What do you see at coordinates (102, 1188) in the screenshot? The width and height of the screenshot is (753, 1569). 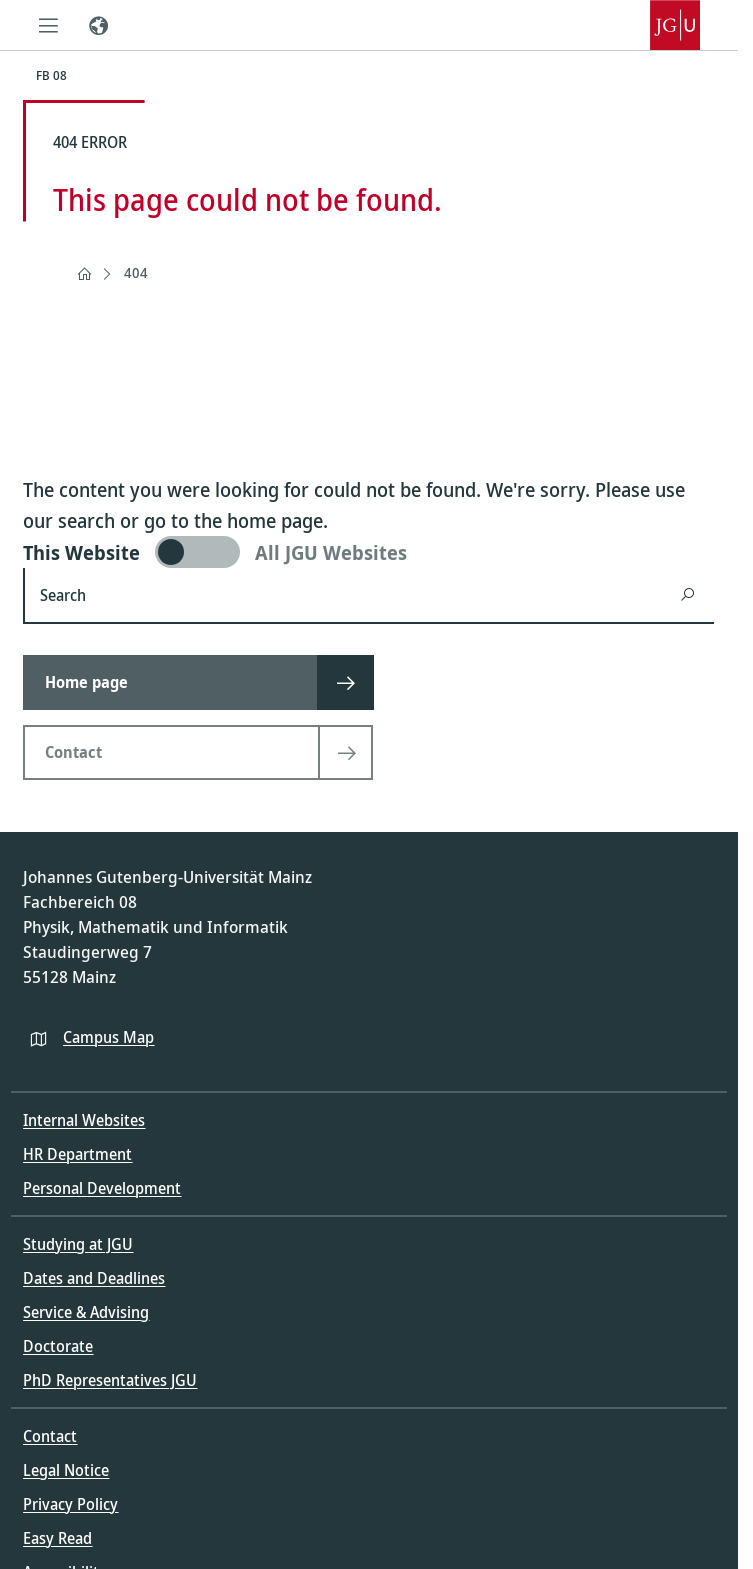 I see `Personal Development` at bounding box center [102, 1188].